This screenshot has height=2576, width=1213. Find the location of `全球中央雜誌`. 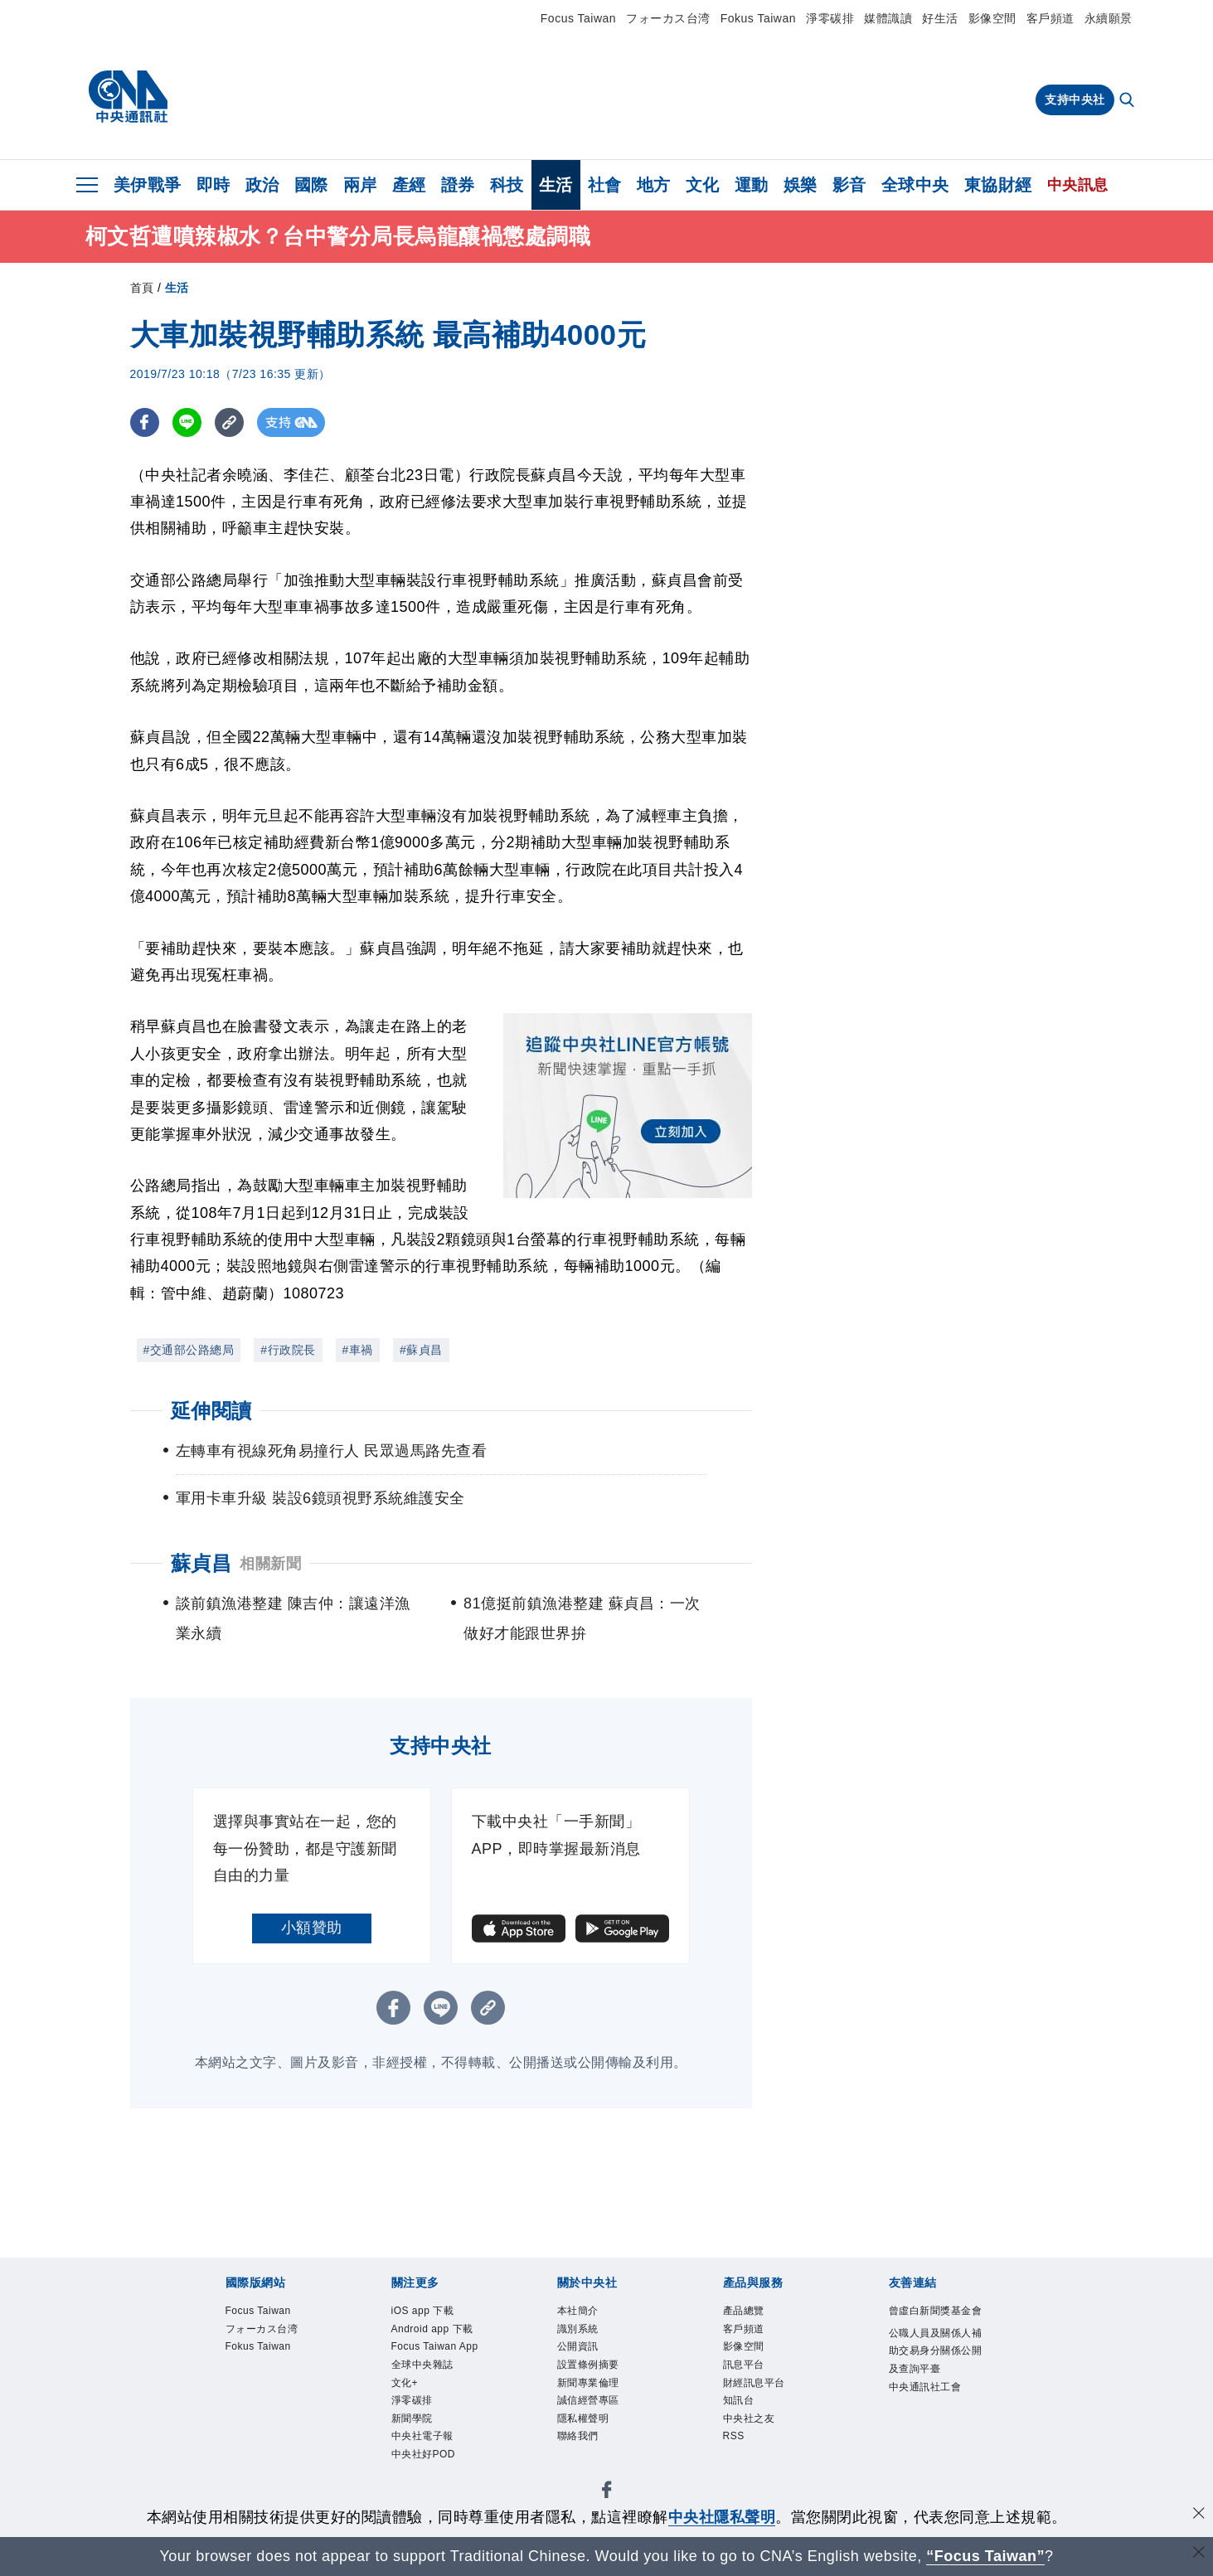

全球中央雜誌 is located at coordinates (425, 2370).